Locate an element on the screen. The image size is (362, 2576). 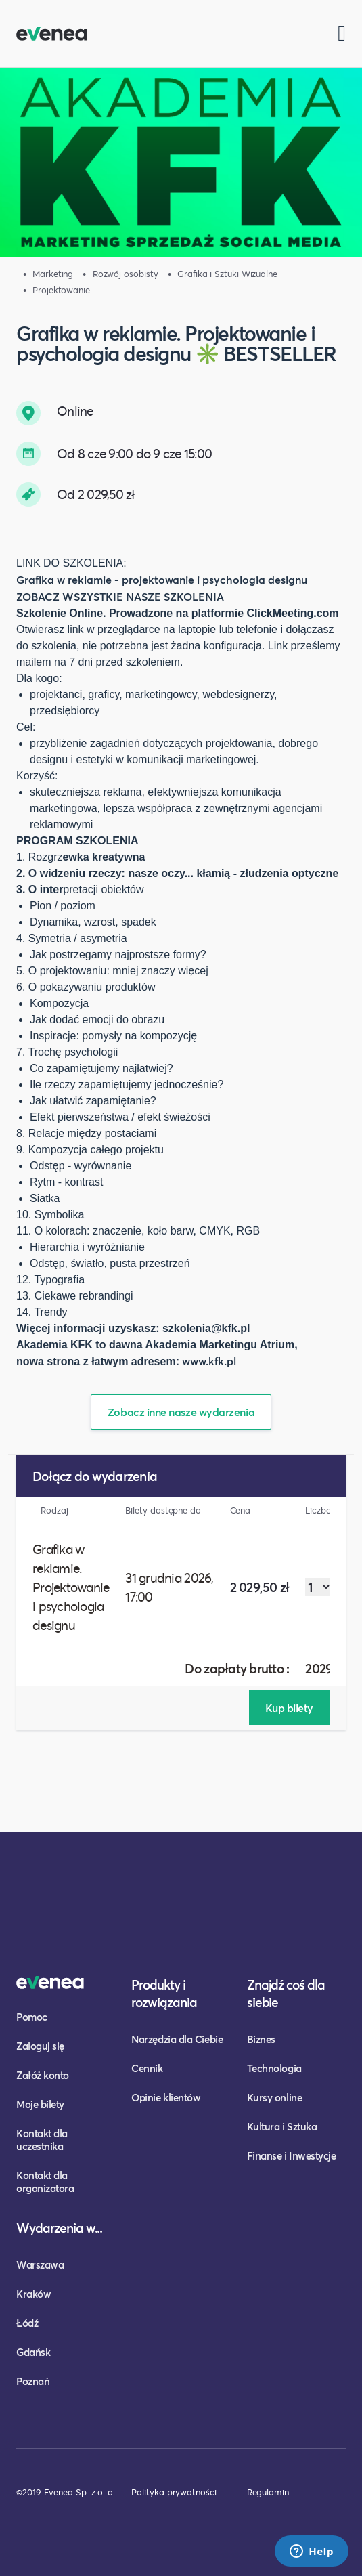
Załóż konto is located at coordinates (42, 2075).